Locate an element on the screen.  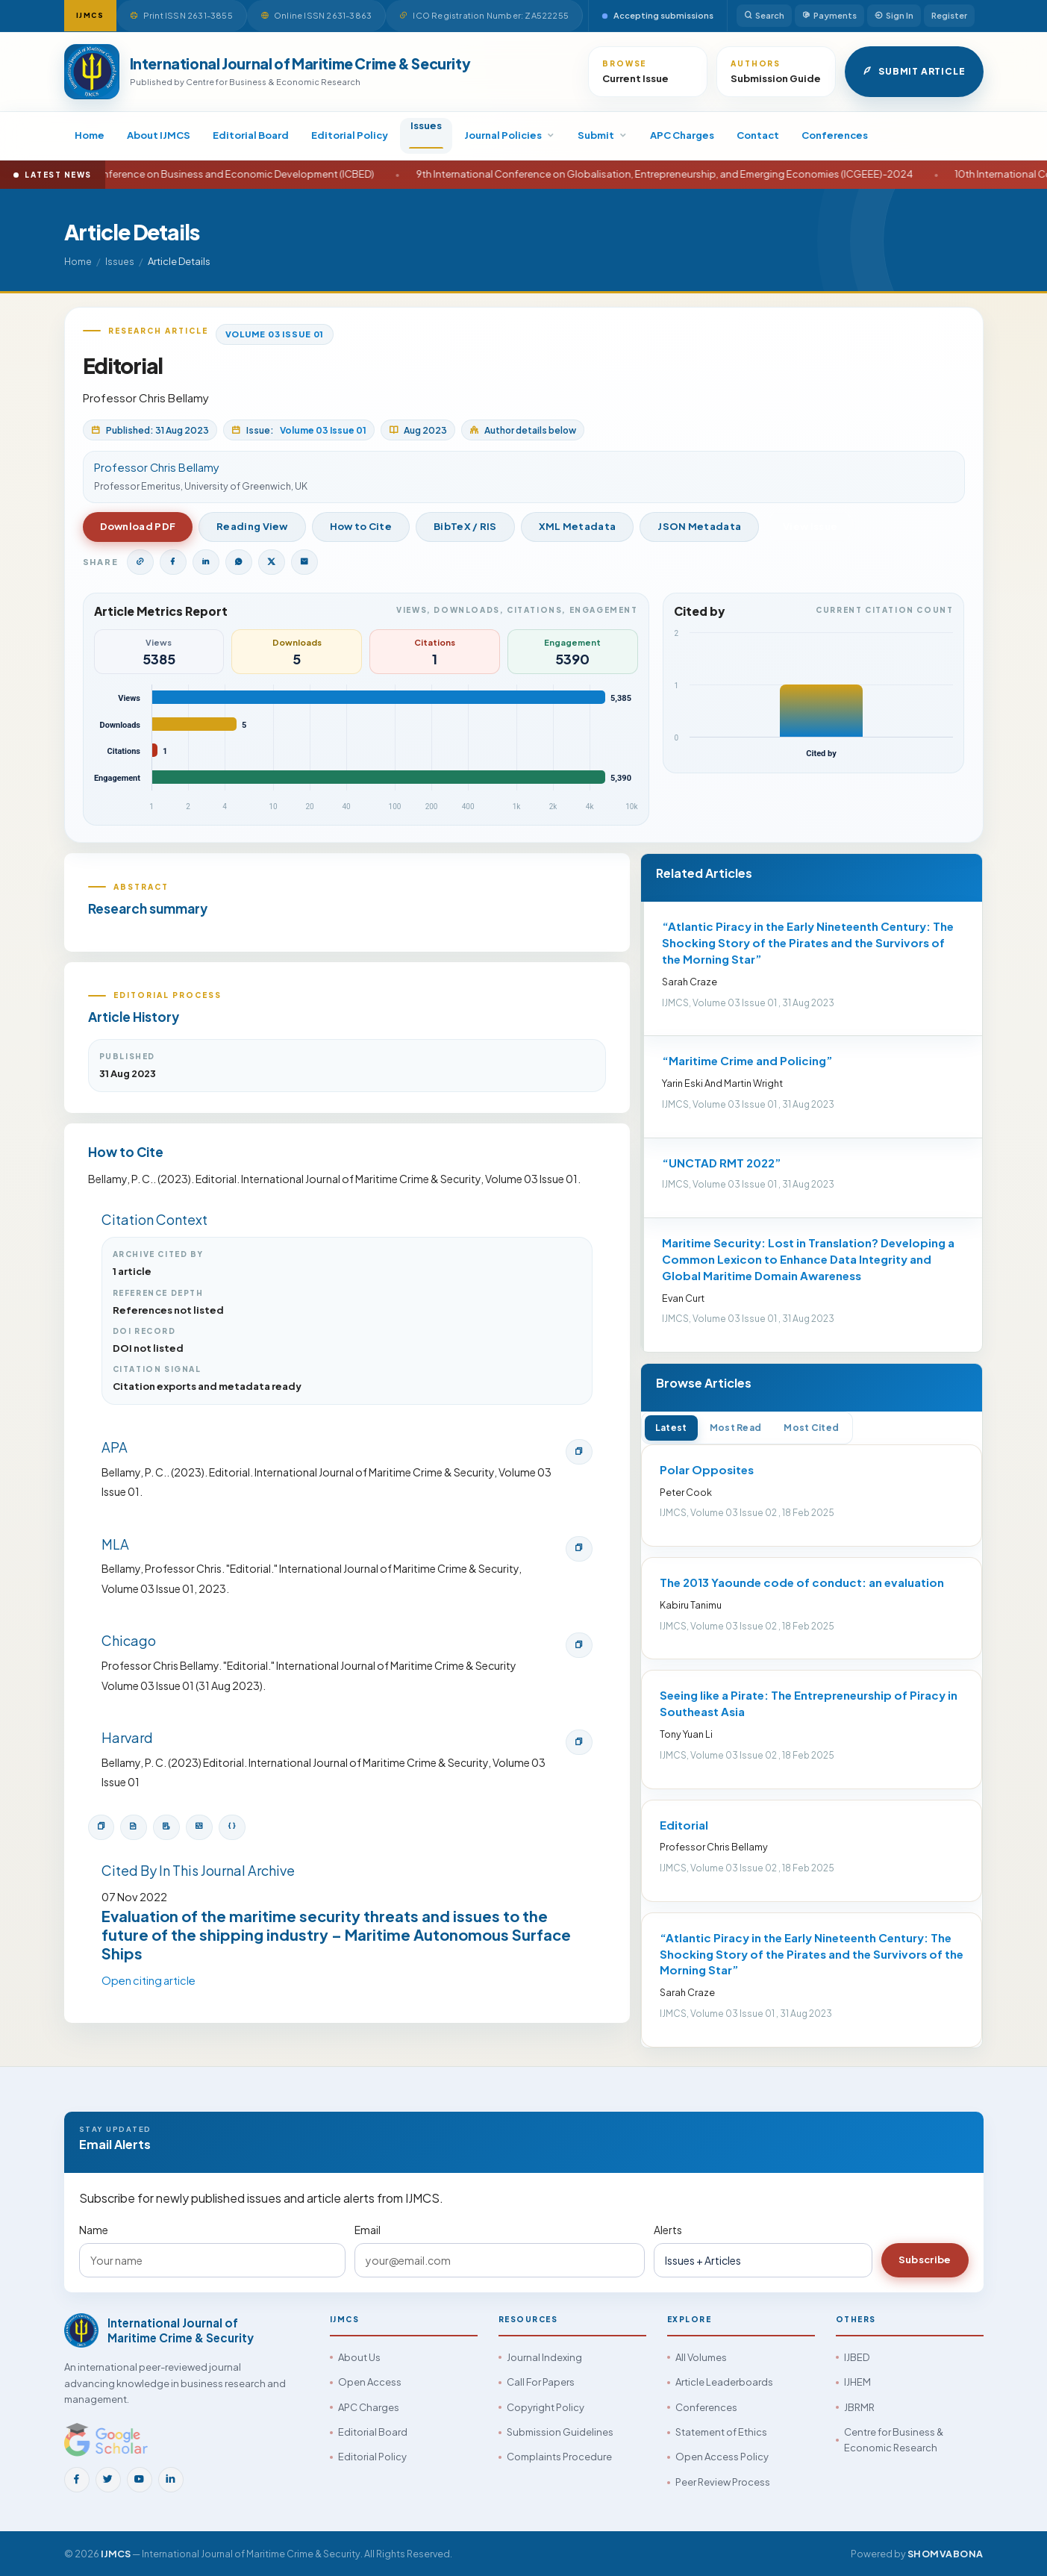
[Facebook] is located at coordinates (77, 2479).